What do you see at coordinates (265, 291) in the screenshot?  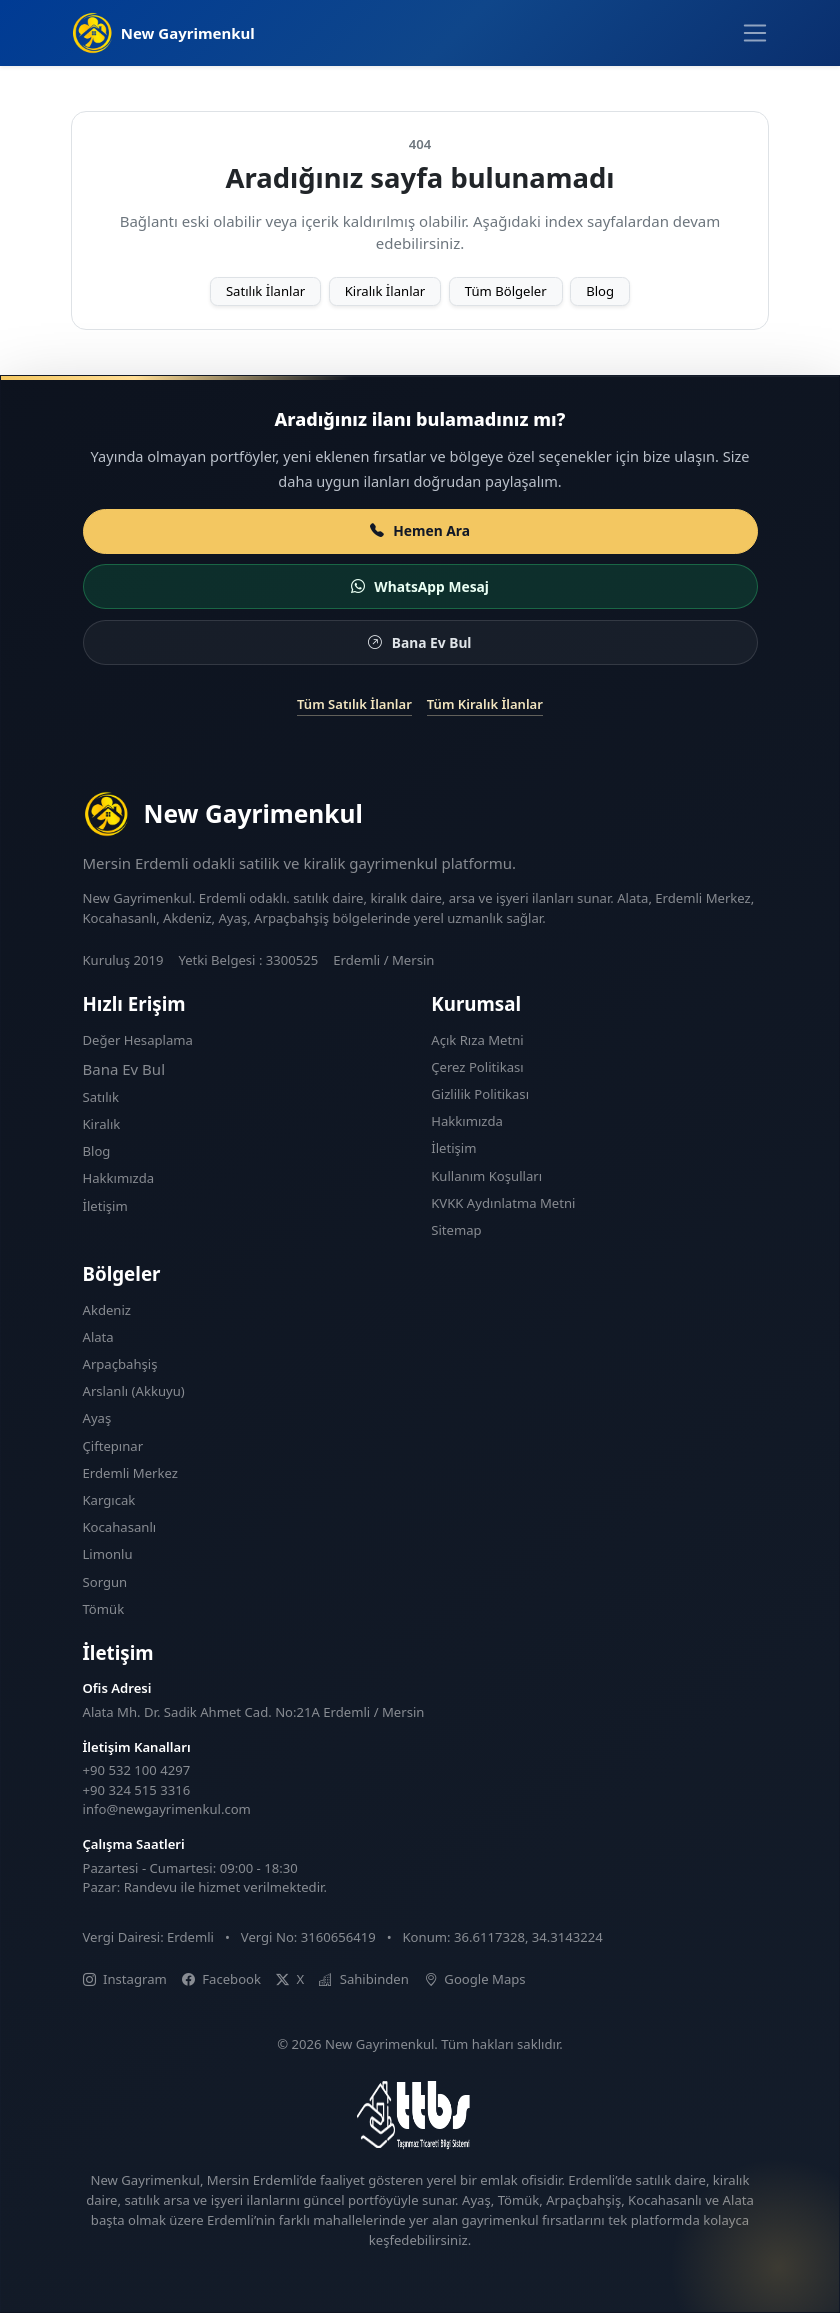 I see `Satılık İlanlar` at bounding box center [265, 291].